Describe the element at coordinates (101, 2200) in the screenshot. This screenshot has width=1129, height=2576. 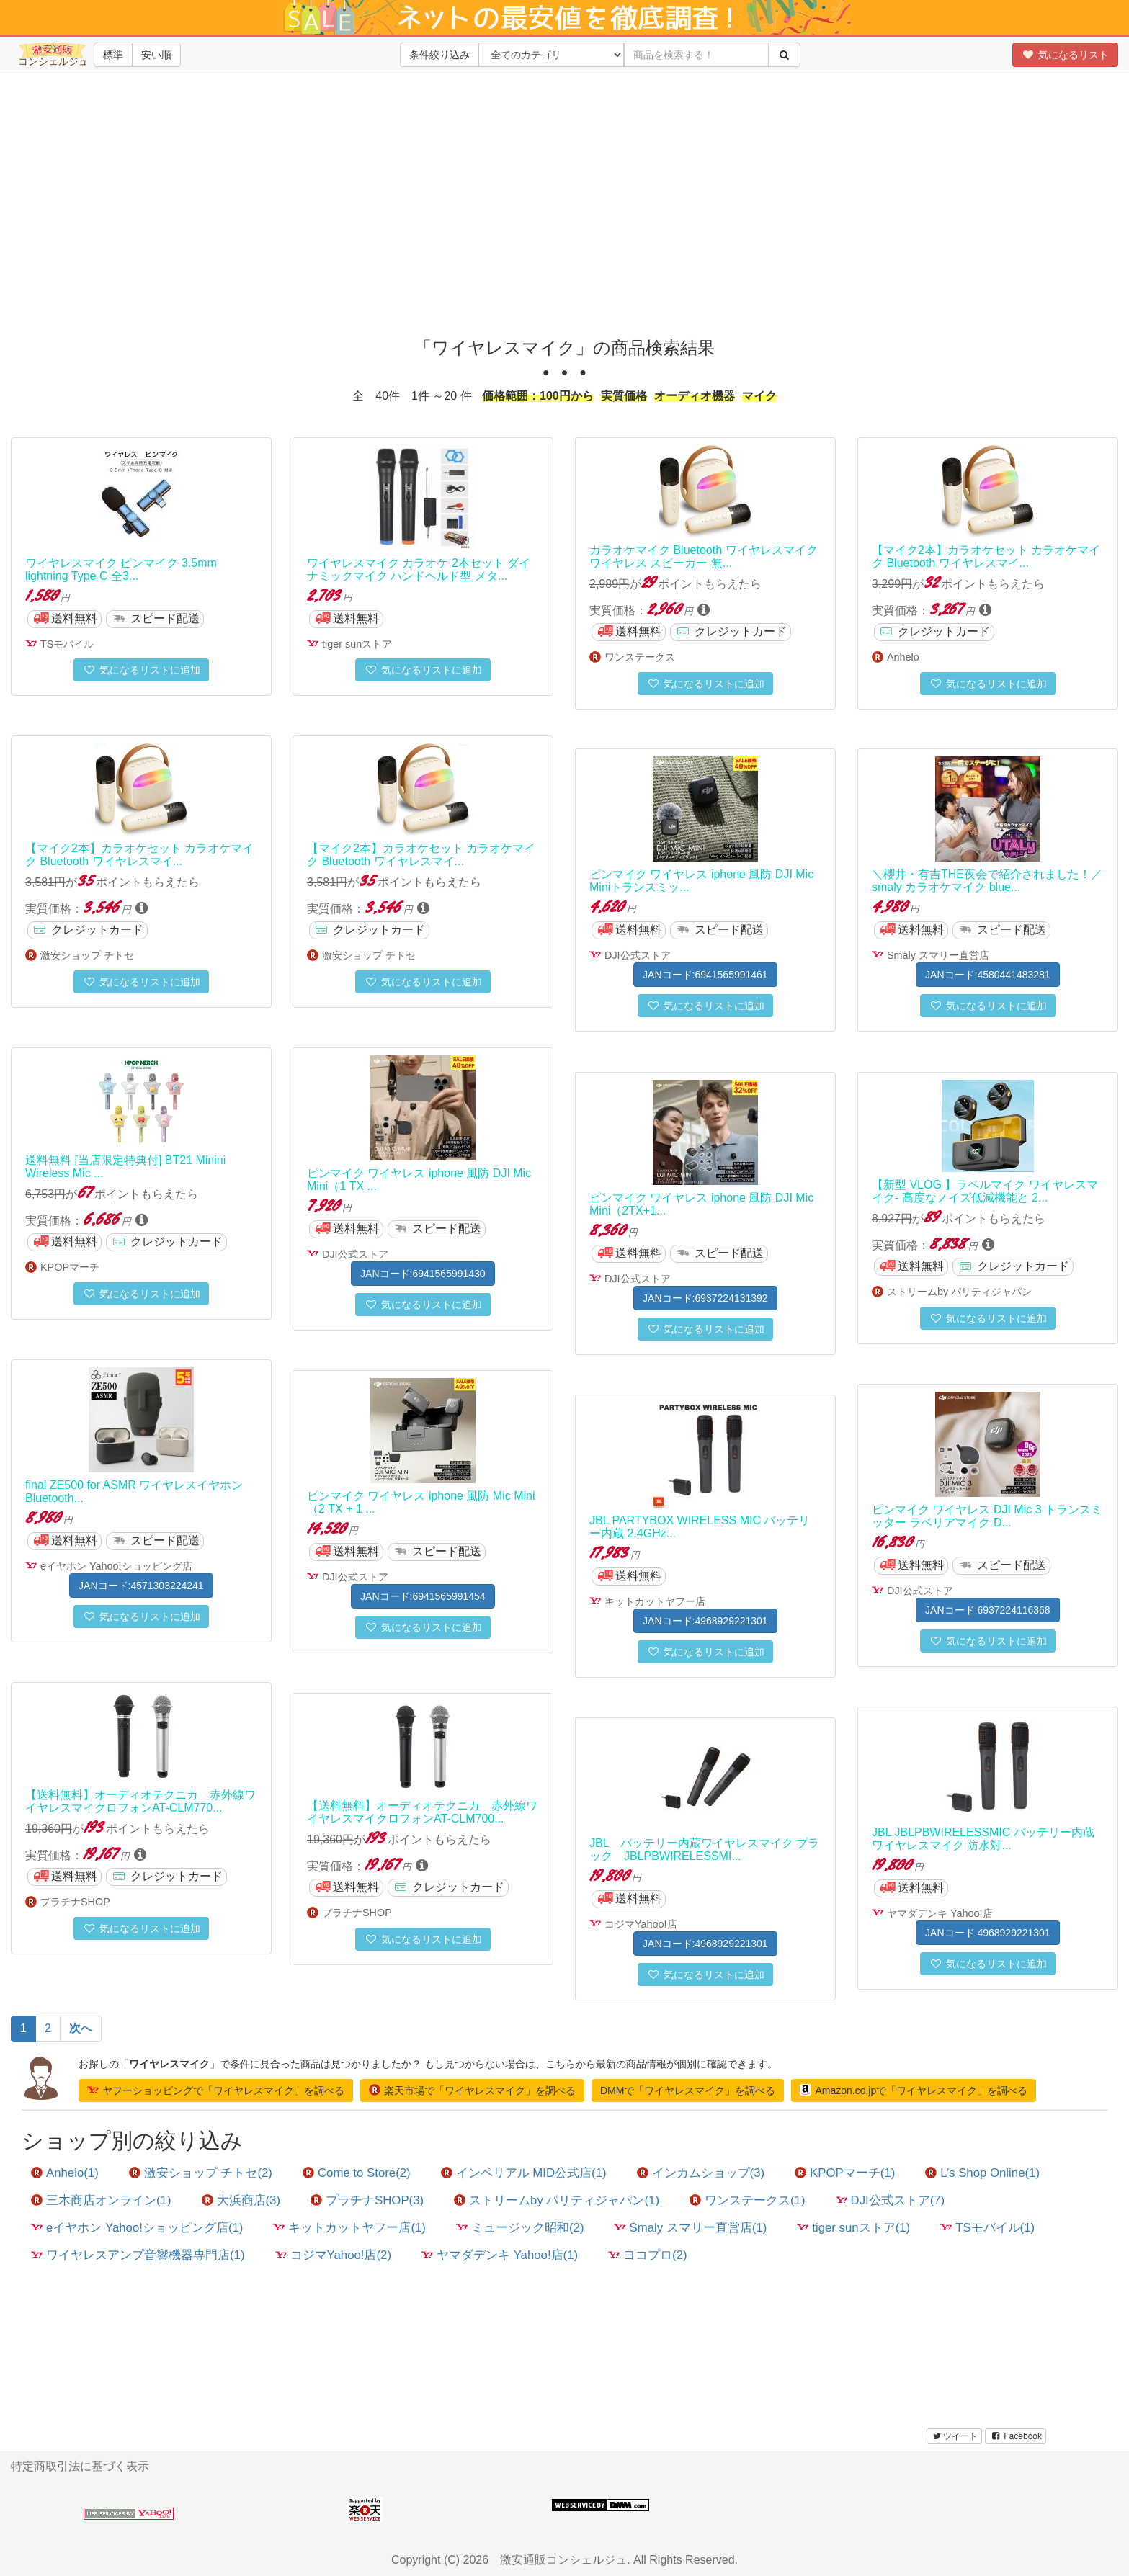
I see `三木商店オンライン(1)` at that location.